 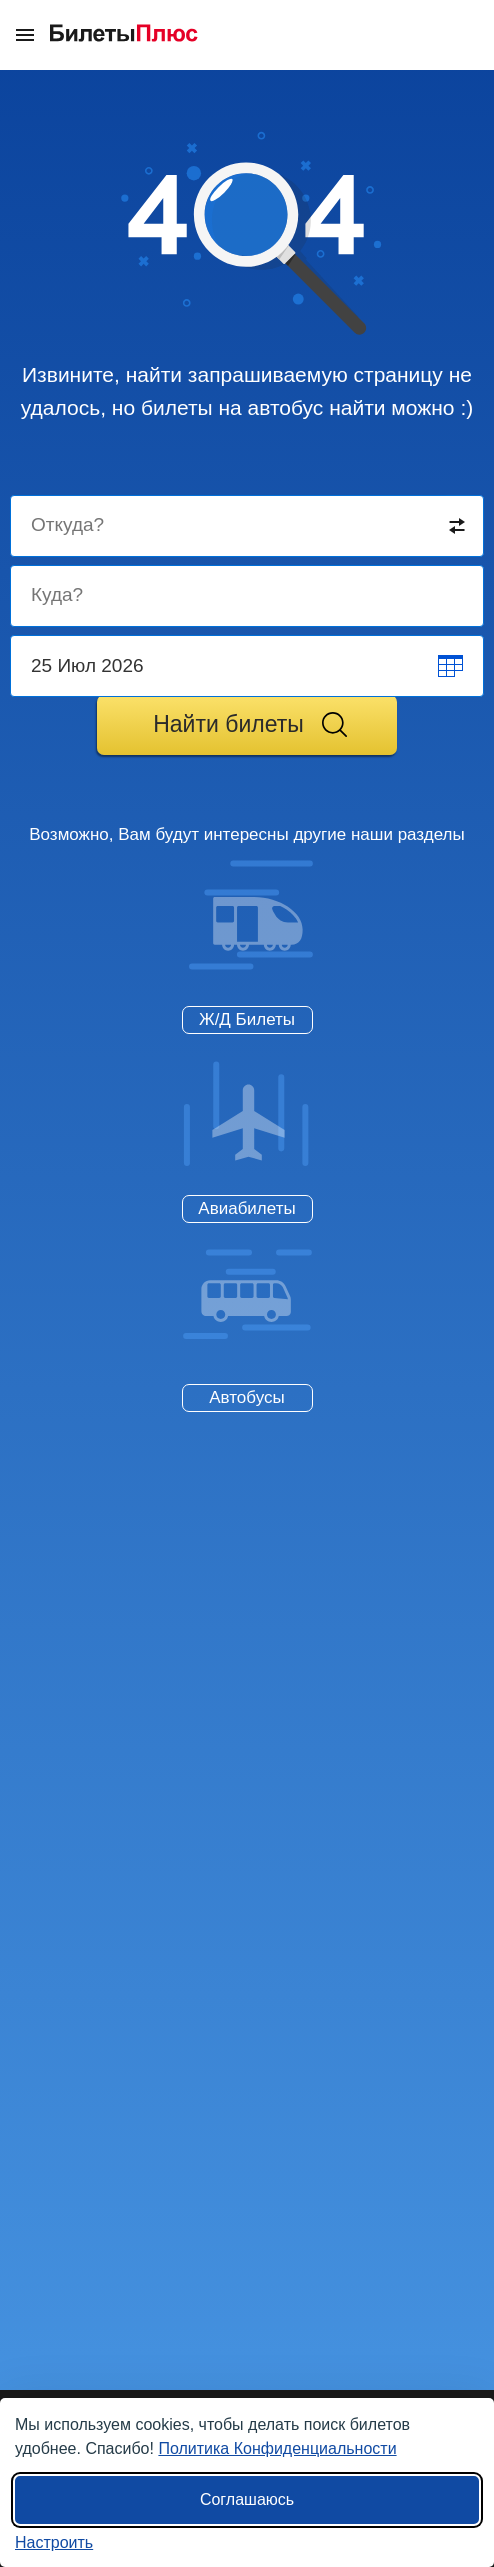 What do you see at coordinates (246, 1208) in the screenshot?
I see `Авиабилеты` at bounding box center [246, 1208].